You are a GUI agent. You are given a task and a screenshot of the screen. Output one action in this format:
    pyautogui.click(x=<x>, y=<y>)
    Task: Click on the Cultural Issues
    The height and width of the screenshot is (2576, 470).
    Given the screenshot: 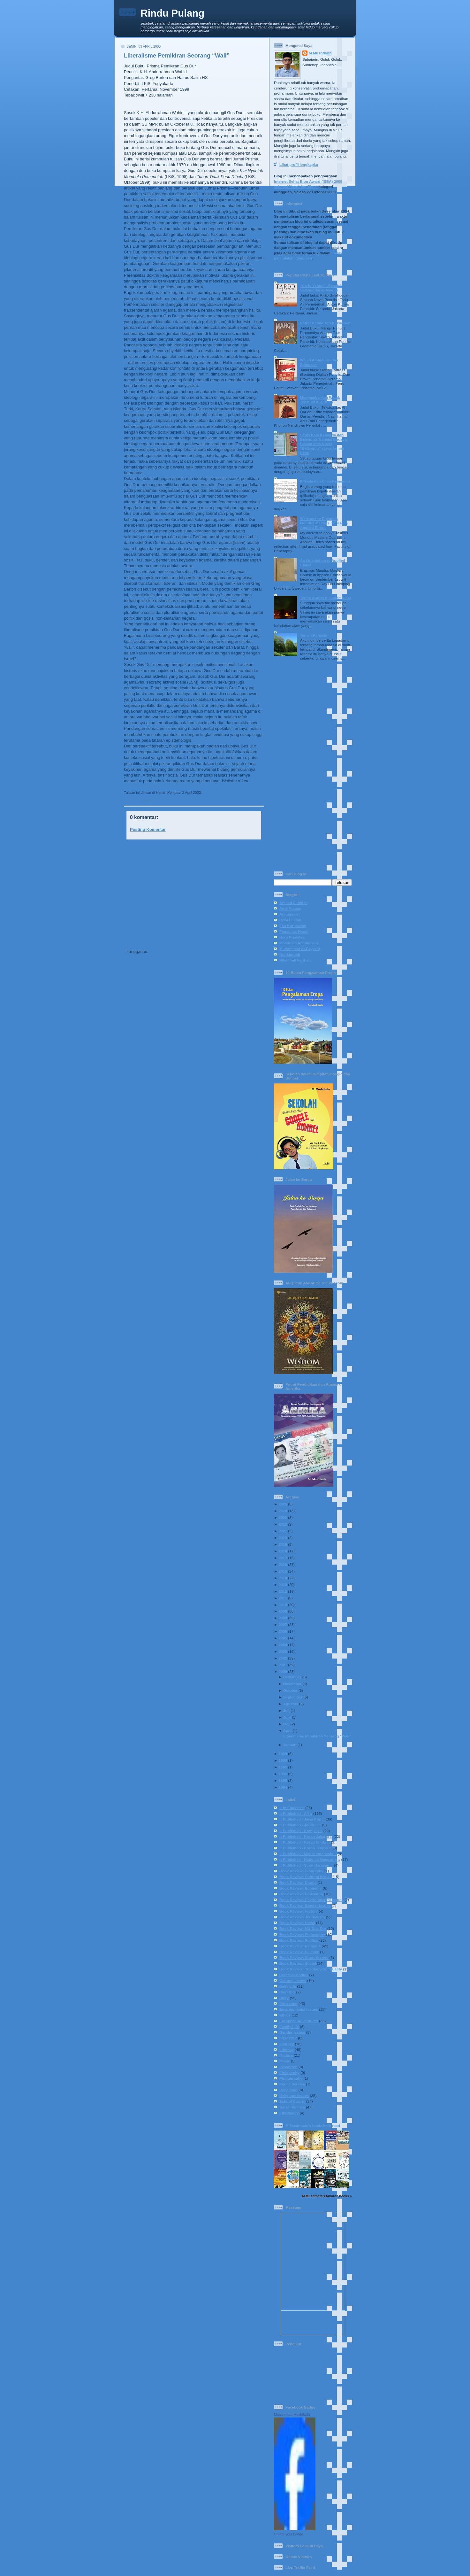 What is the action you would take?
    pyautogui.click(x=292, y=1980)
    